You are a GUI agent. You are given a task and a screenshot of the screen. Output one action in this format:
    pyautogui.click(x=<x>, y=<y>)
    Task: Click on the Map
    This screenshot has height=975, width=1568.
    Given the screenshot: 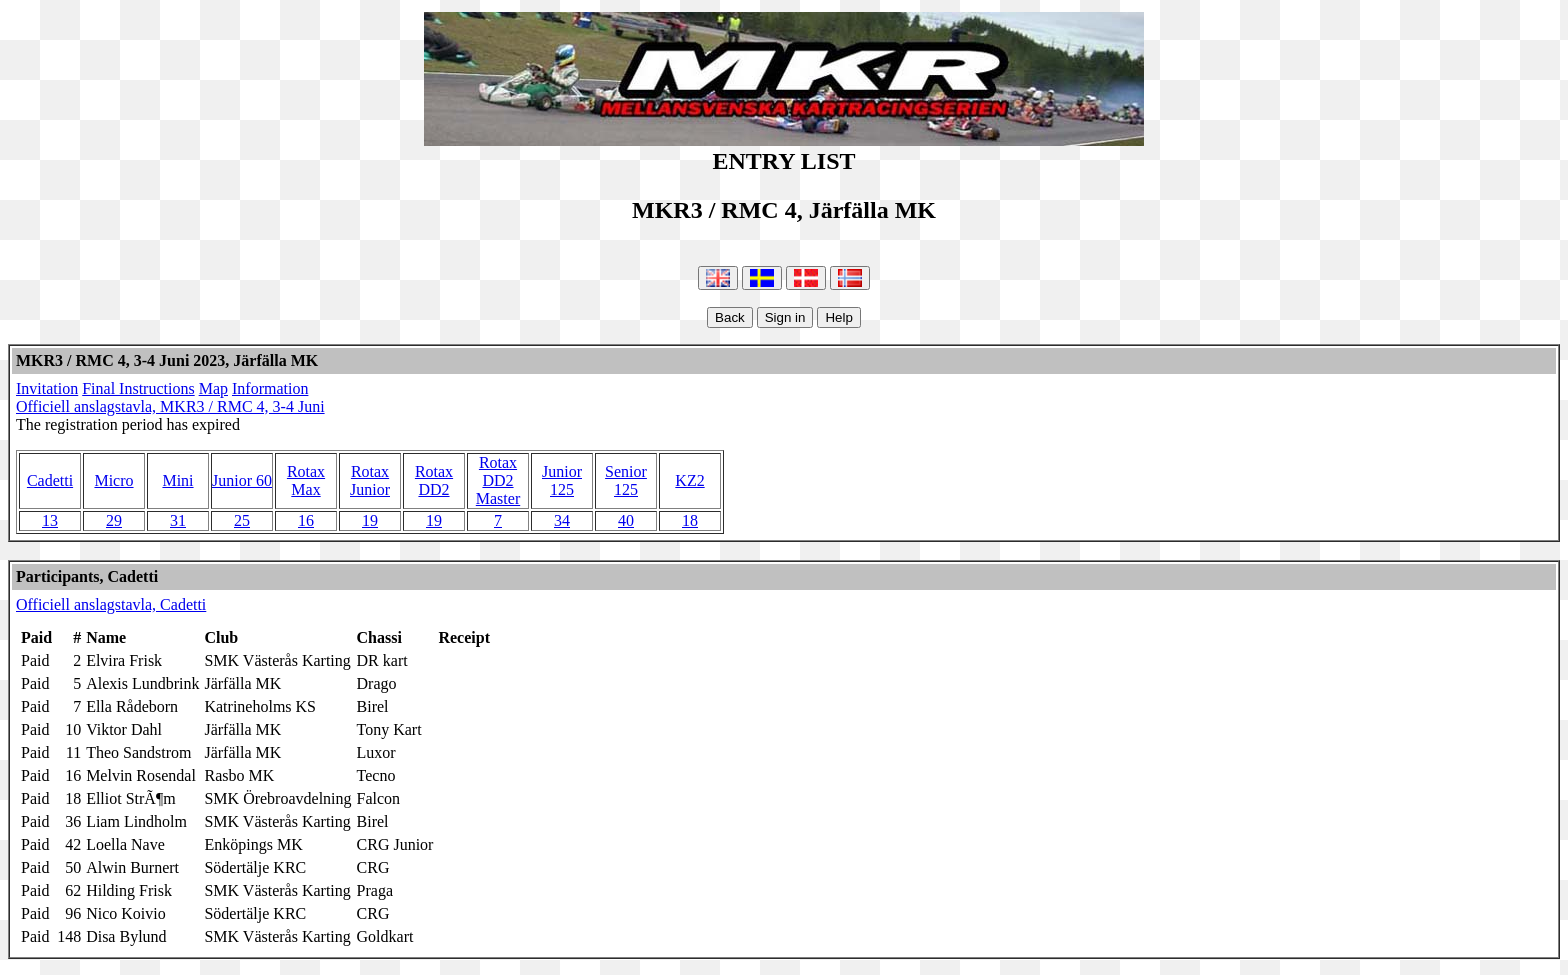 What is the action you would take?
    pyautogui.click(x=213, y=388)
    